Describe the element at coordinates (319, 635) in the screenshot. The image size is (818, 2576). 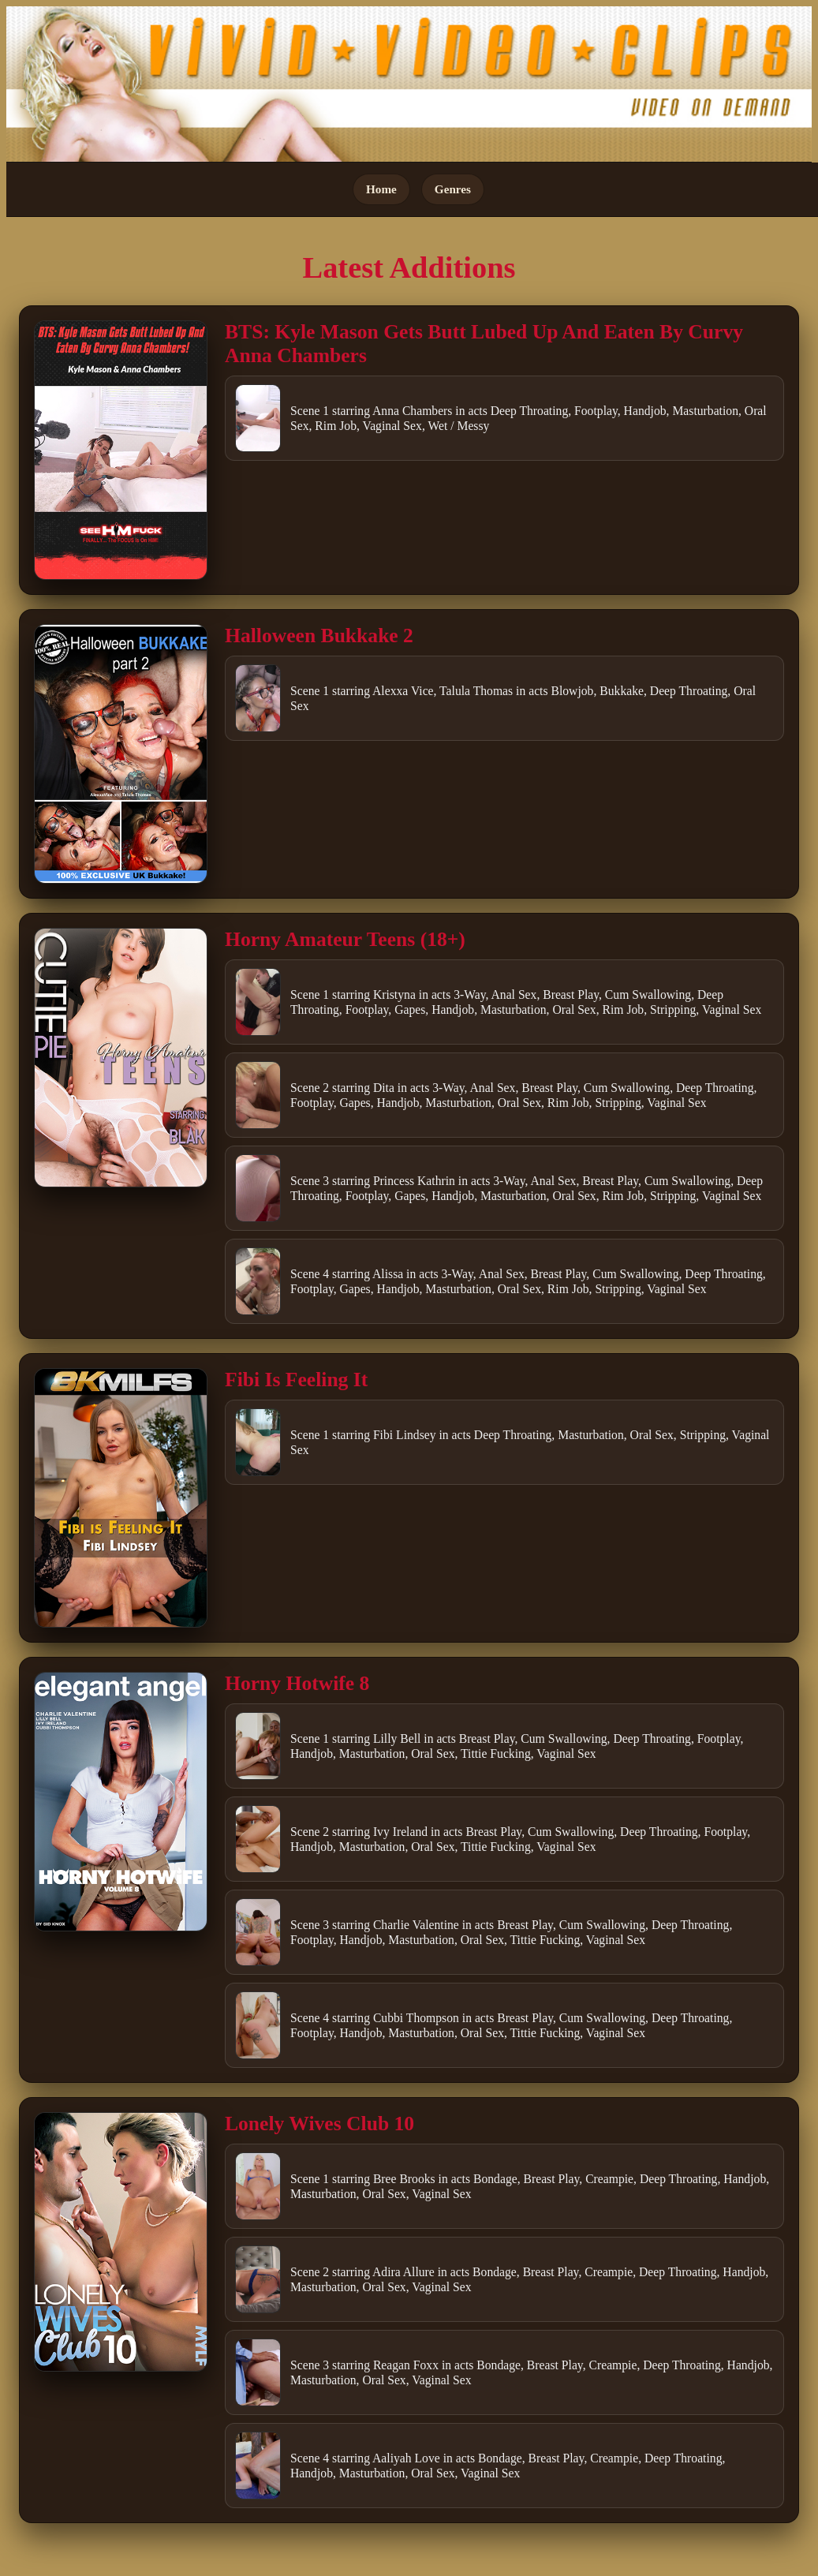
I see `Halloween Bukkake 2` at that location.